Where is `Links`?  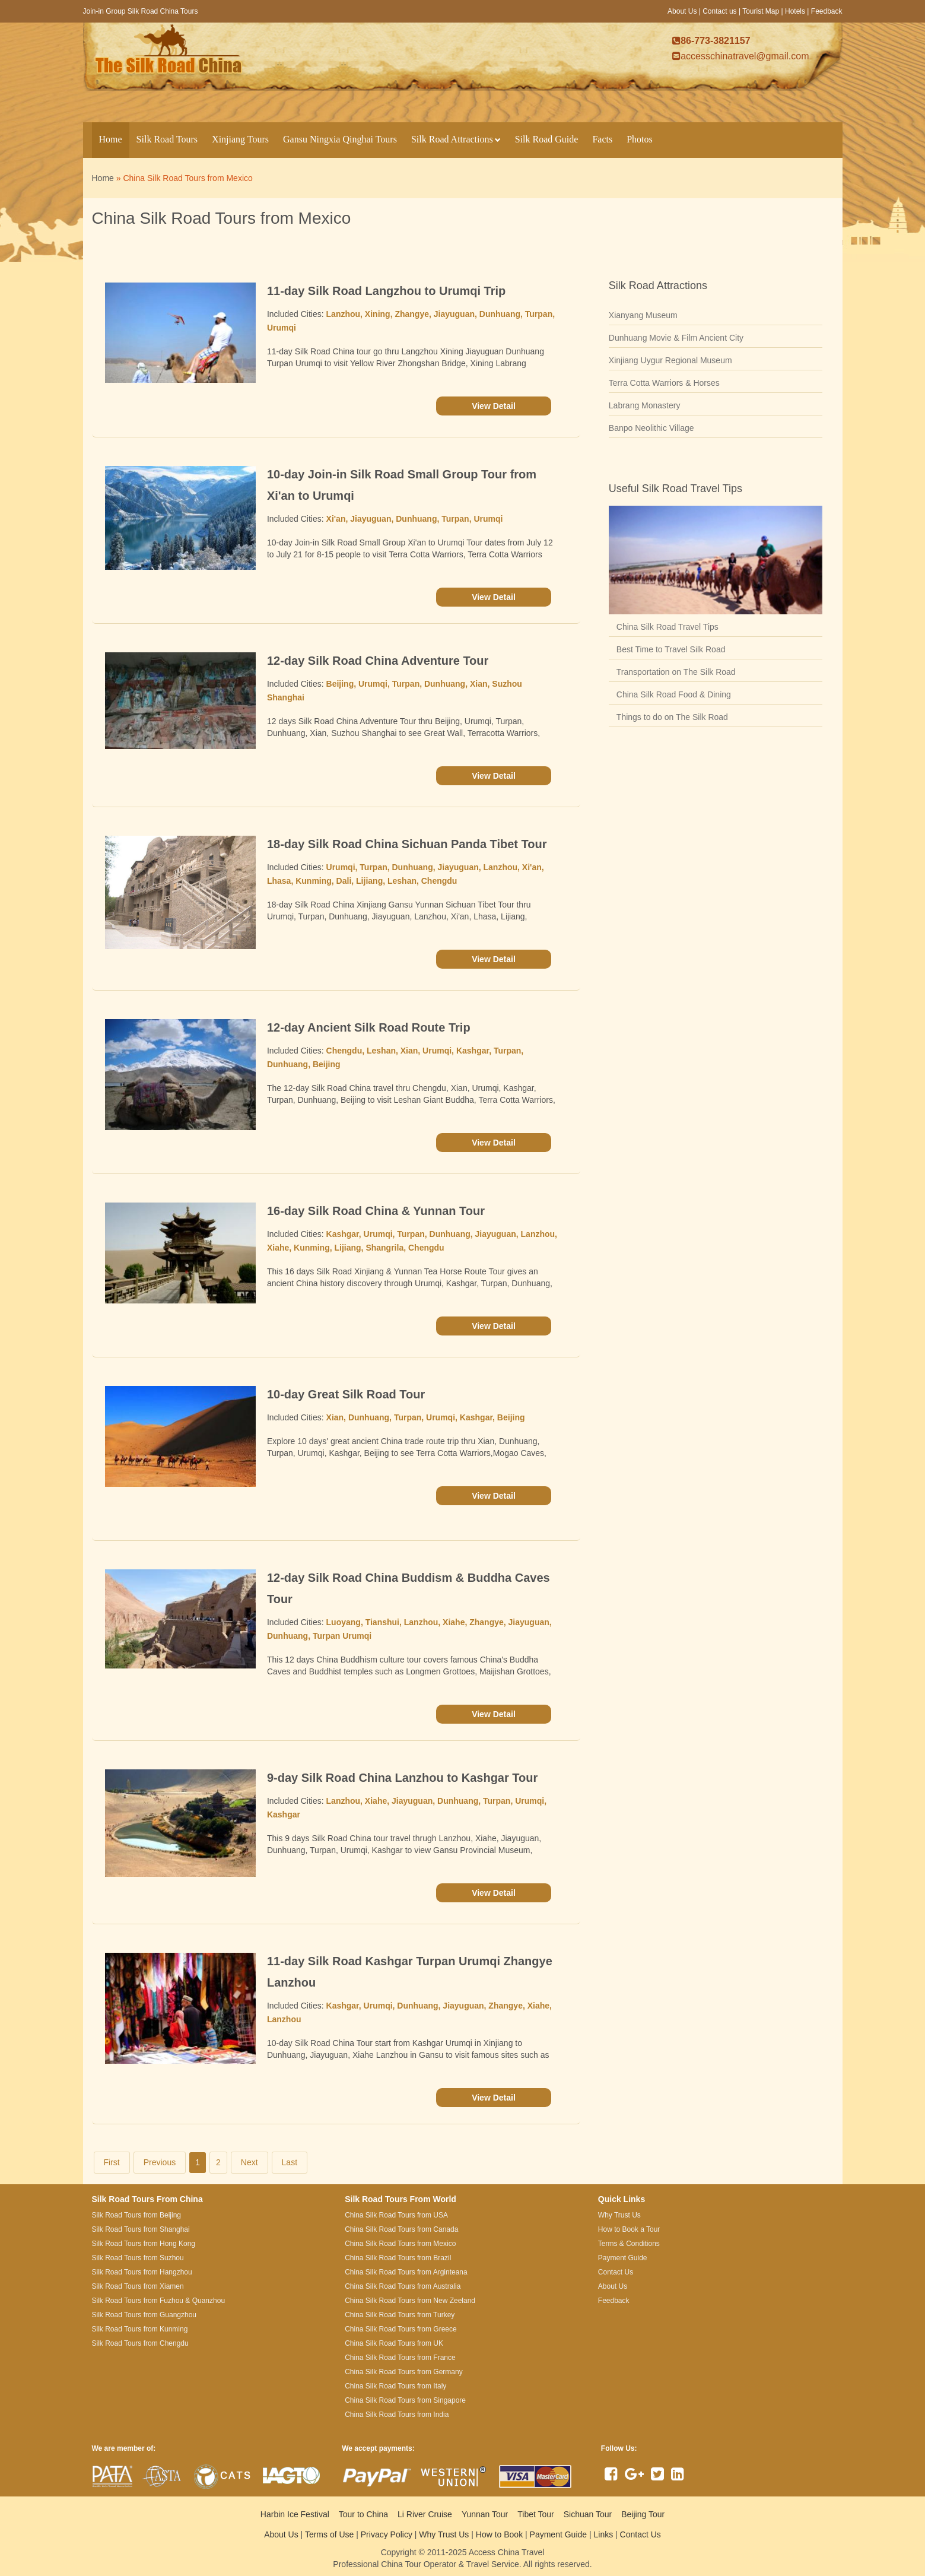
Links is located at coordinates (604, 2534).